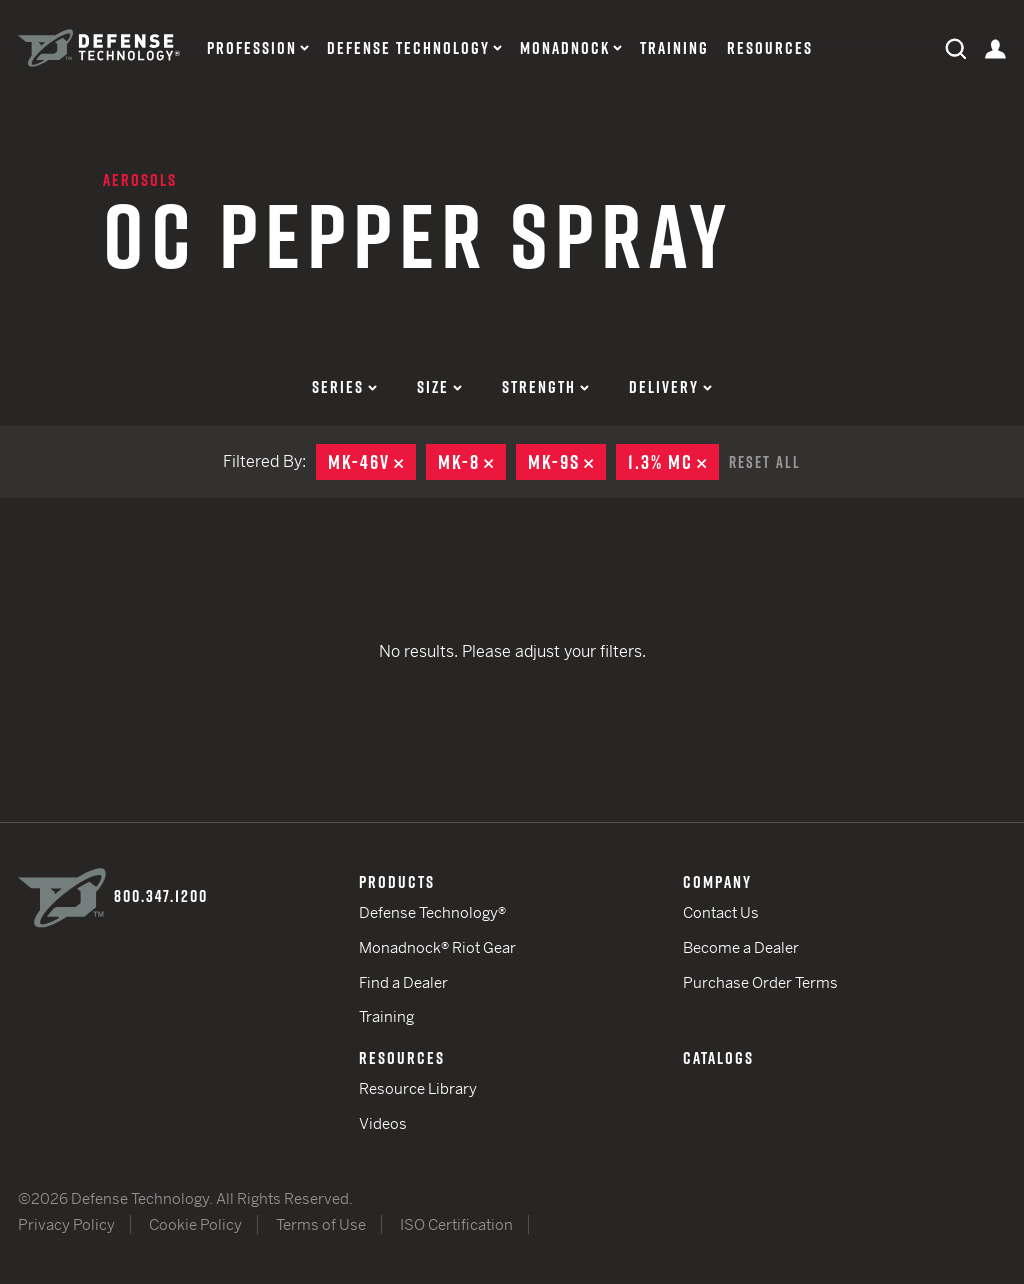 The image size is (1024, 1284). What do you see at coordinates (565, 48) in the screenshot?
I see `Monadnock` at bounding box center [565, 48].